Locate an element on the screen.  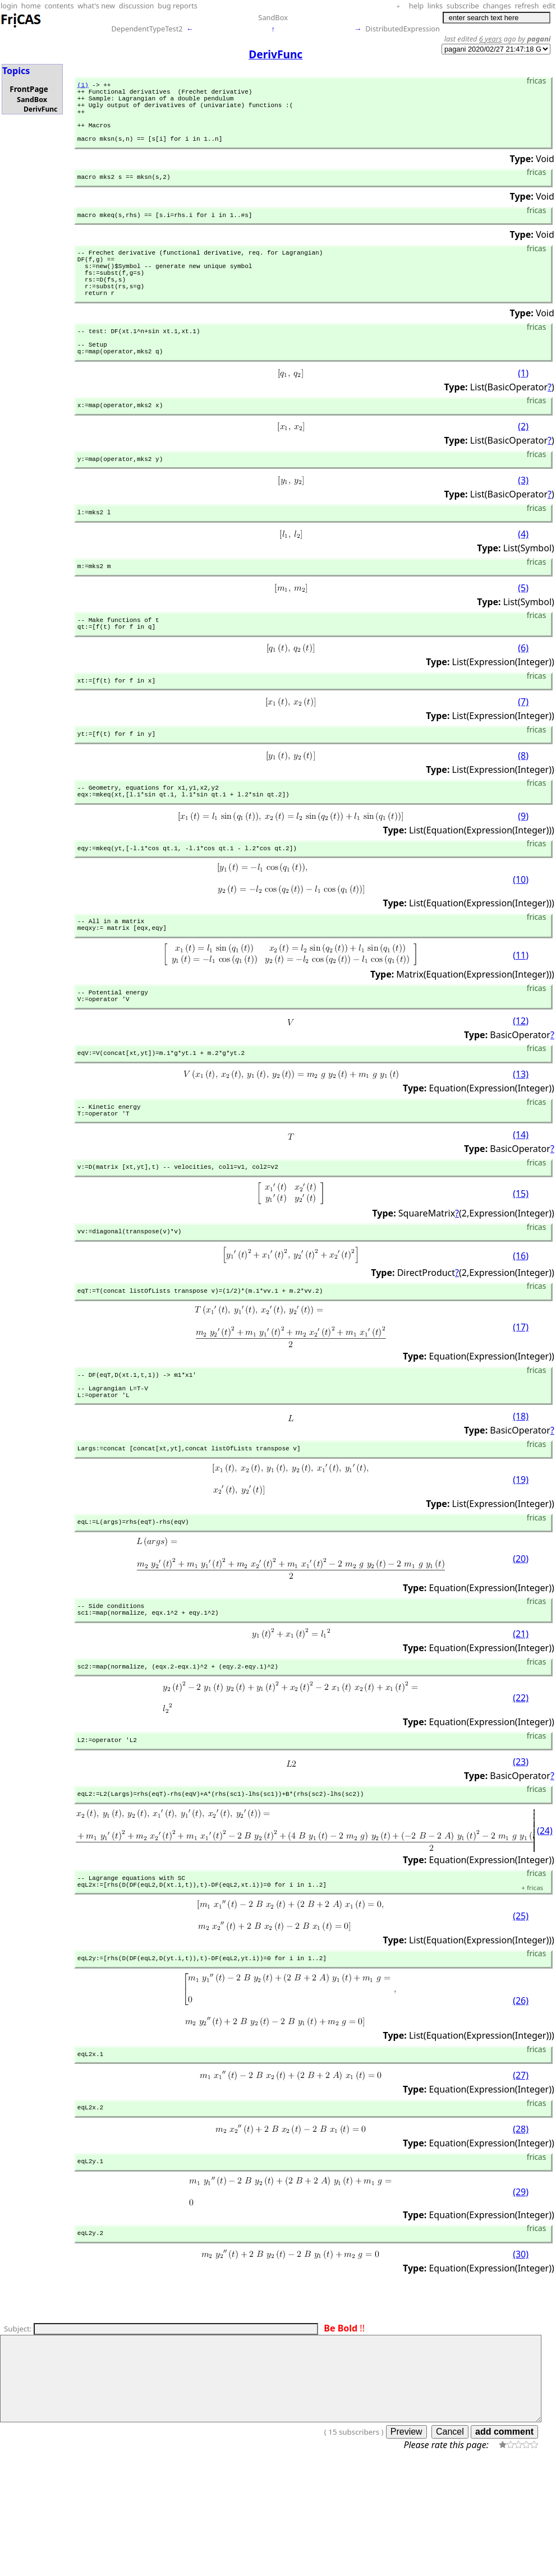
(30) is located at coordinates (521, 2359).